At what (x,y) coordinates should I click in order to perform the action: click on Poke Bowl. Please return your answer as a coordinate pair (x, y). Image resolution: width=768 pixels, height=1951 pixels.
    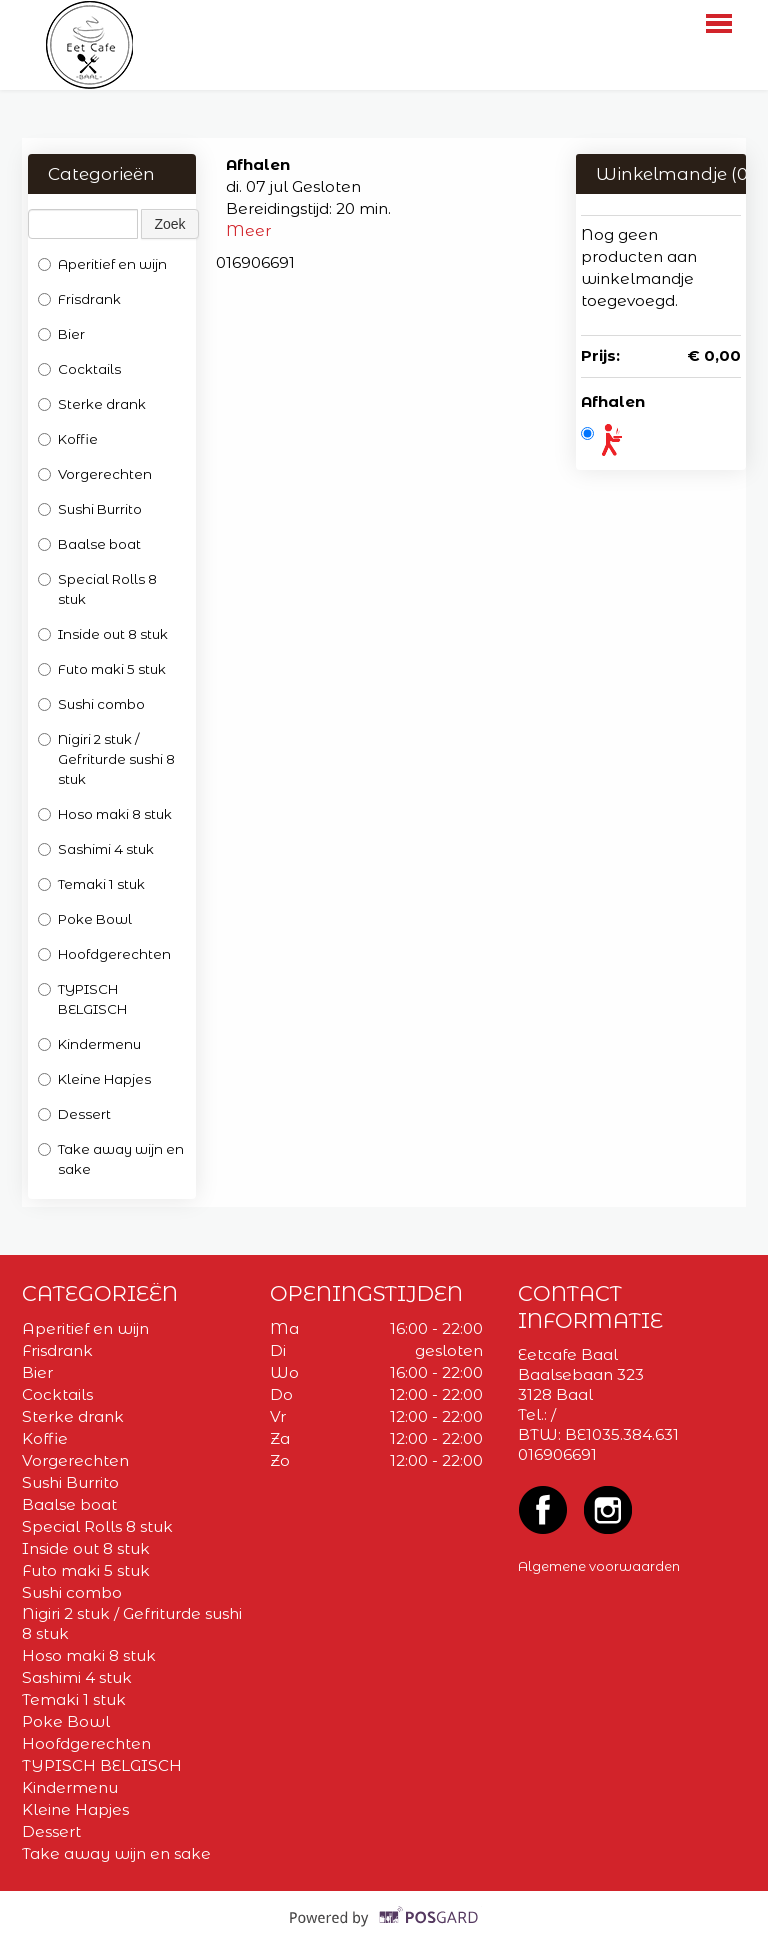
    Looking at the image, I should click on (86, 919).